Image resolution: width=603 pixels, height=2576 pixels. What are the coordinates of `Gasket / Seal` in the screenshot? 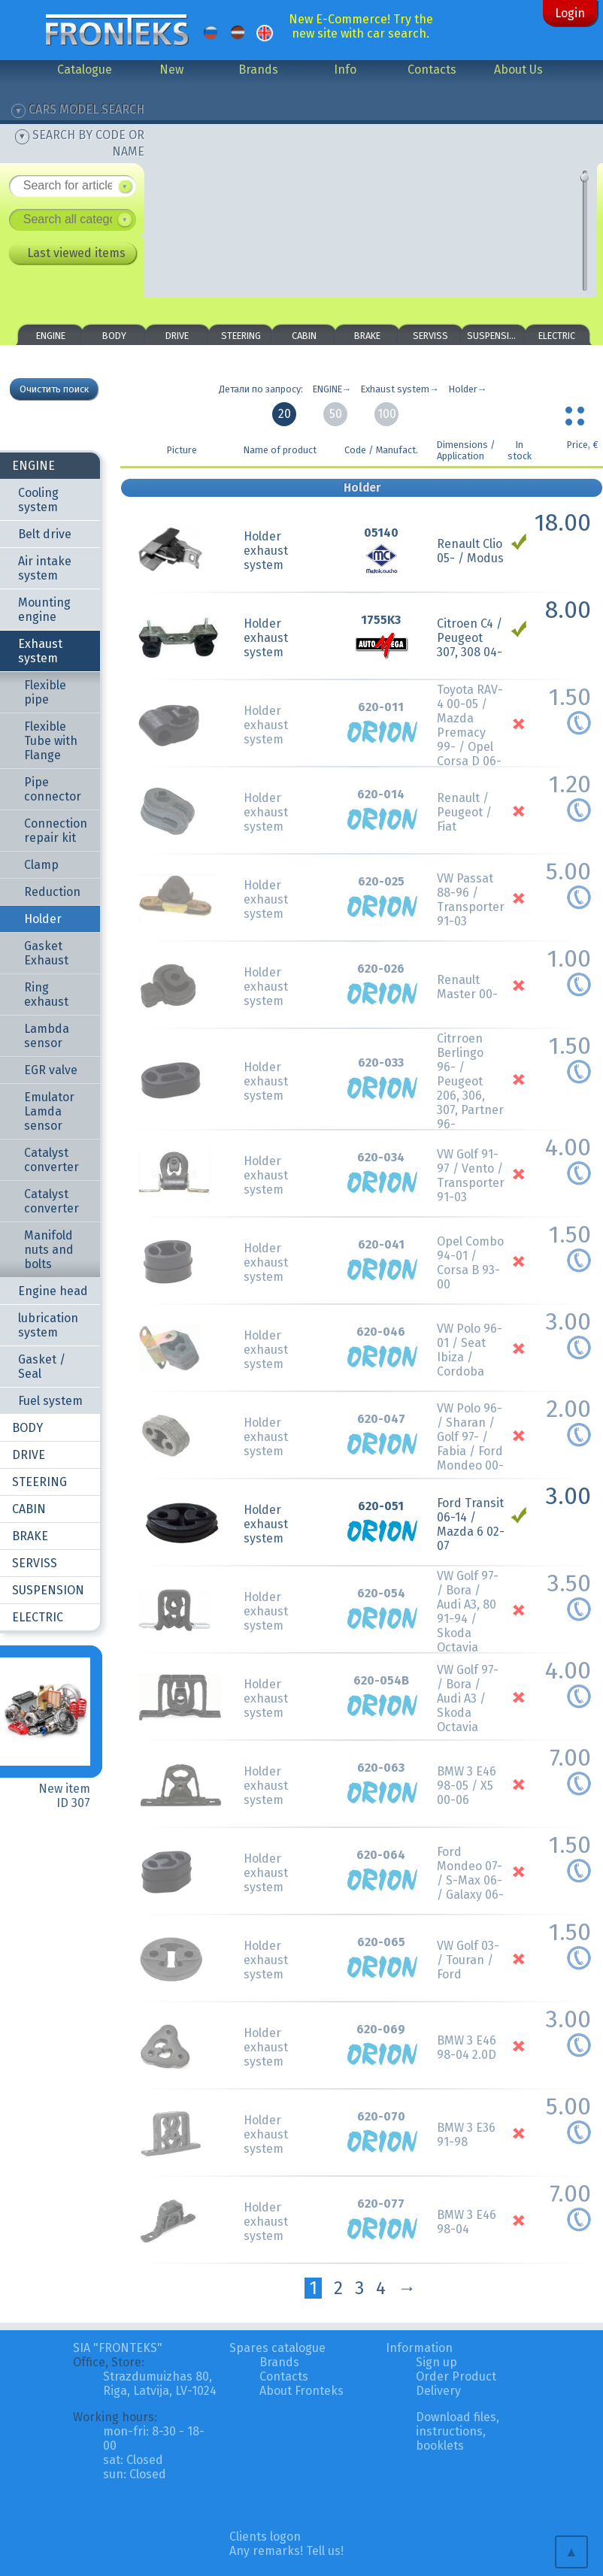 It's located at (41, 1366).